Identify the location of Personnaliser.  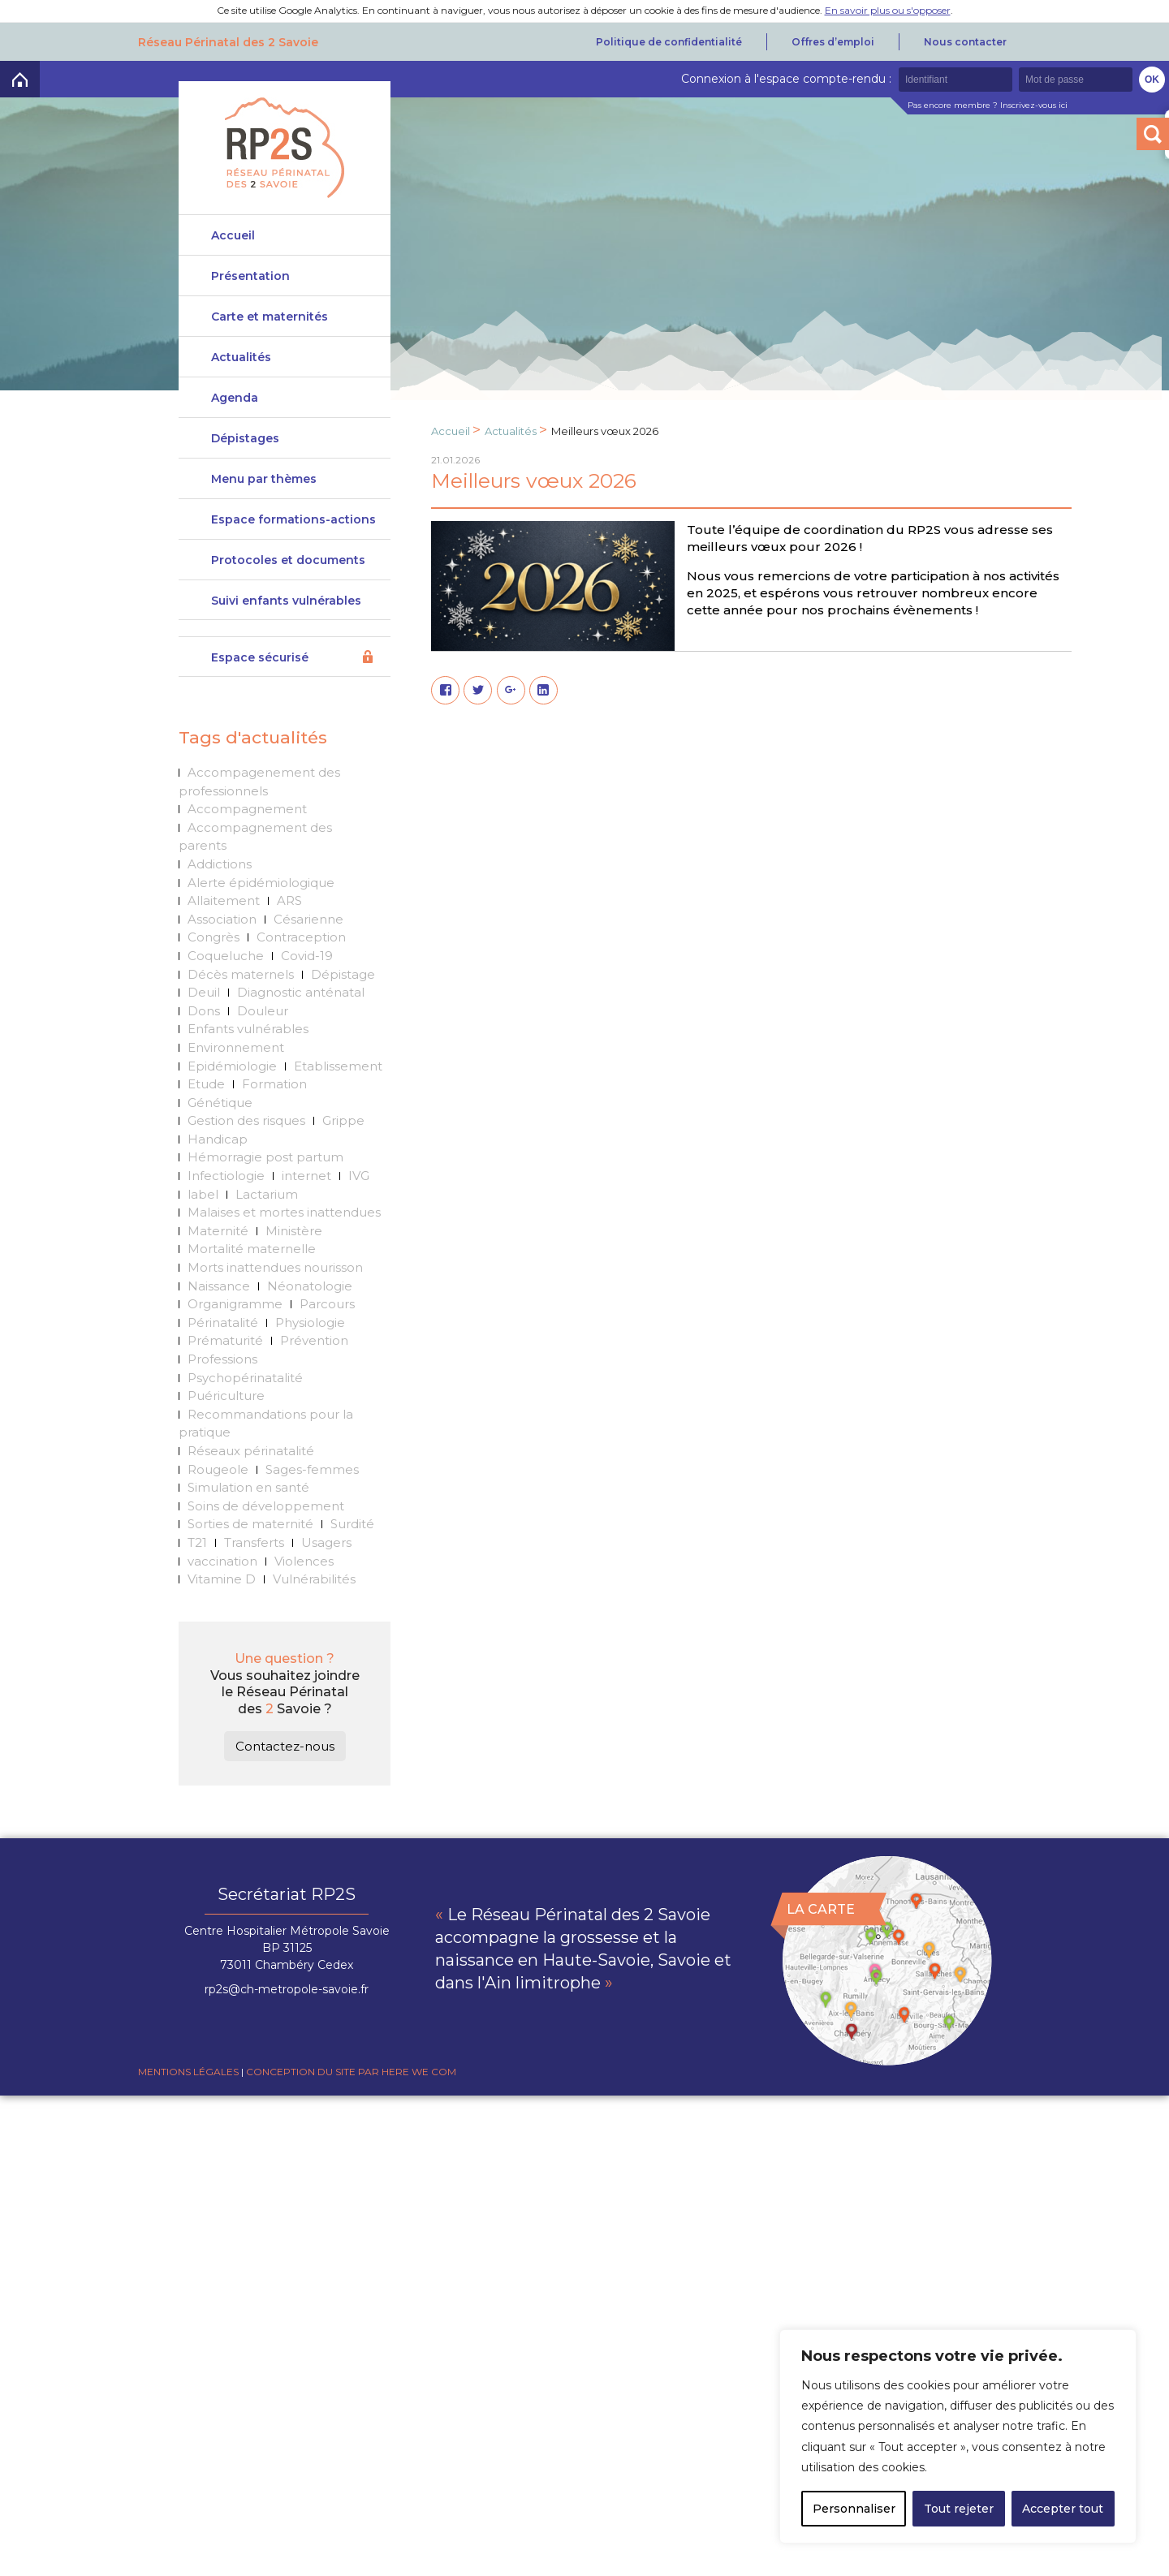
(854, 2508).